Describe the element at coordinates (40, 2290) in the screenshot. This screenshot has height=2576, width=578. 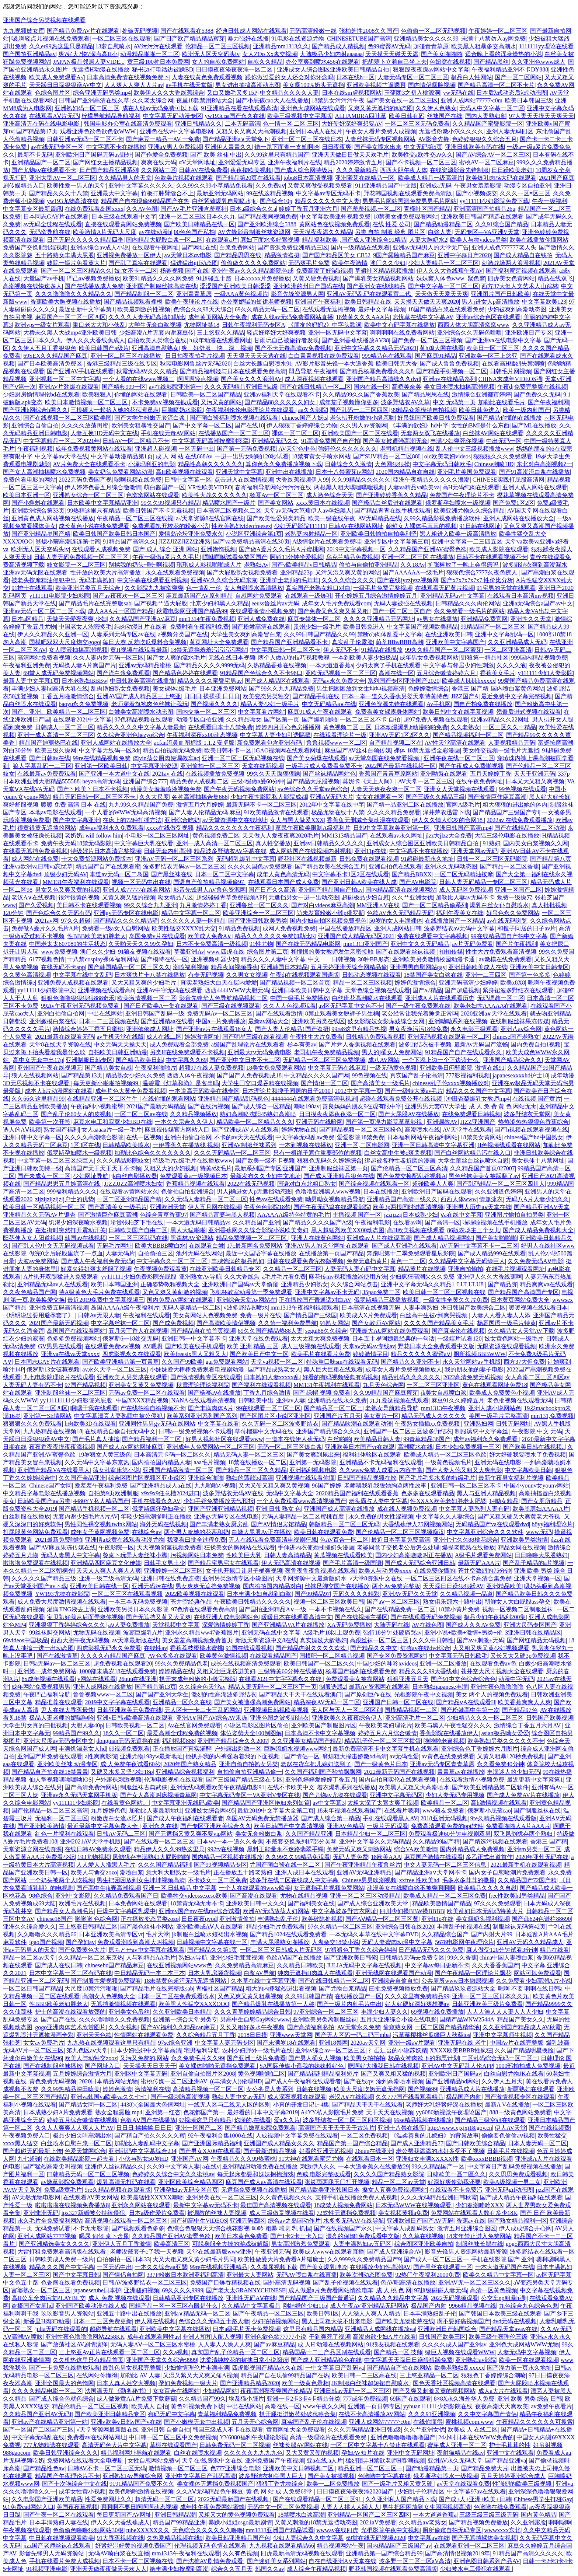
I see `富婆熟女一区二区三区` at that location.